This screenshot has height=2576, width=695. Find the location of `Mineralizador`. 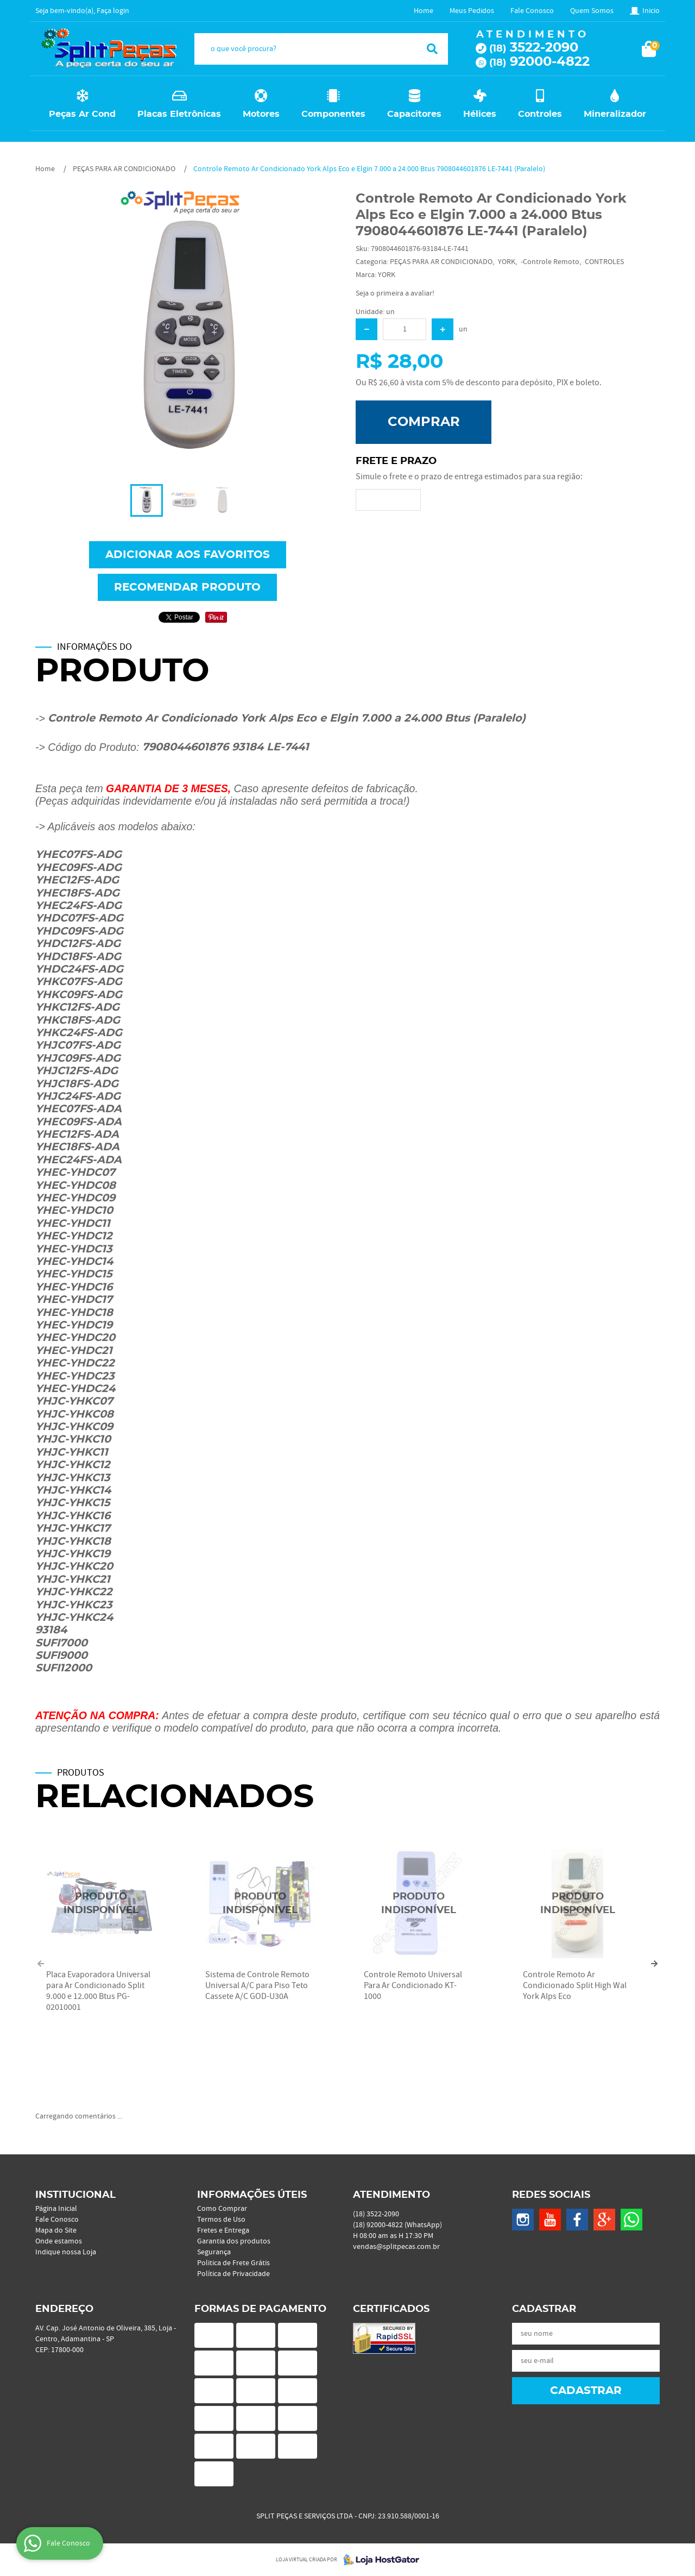

Mineralizador is located at coordinates (615, 114).